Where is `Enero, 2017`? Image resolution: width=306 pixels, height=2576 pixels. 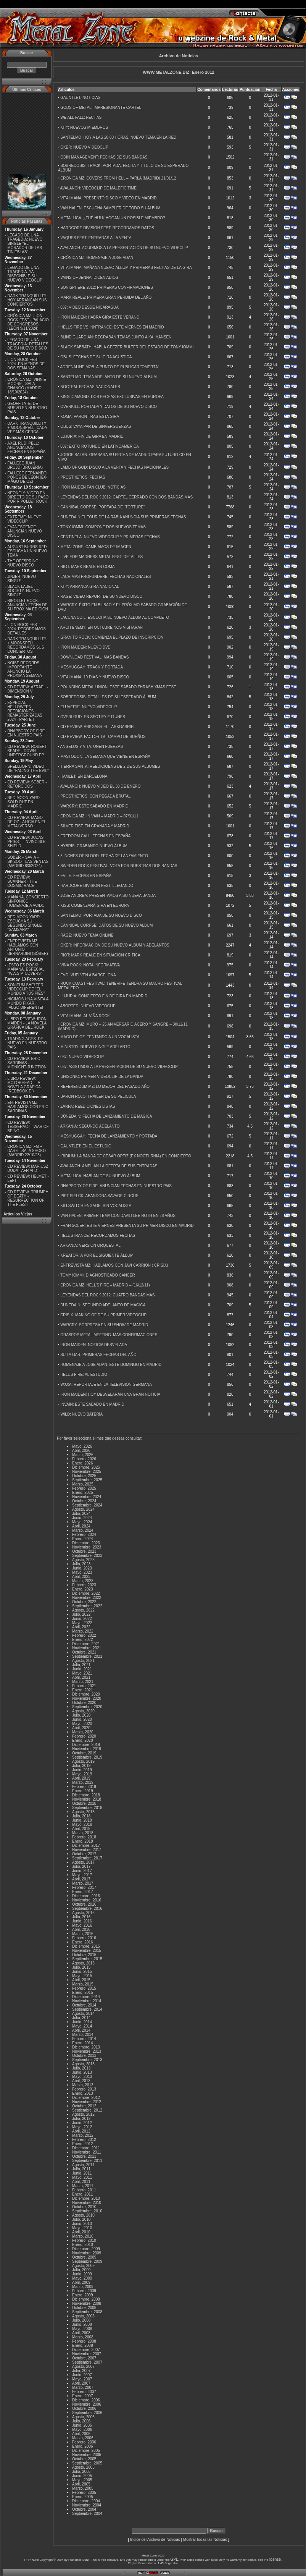 Enero, 2017 is located at coordinates (82, 1892).